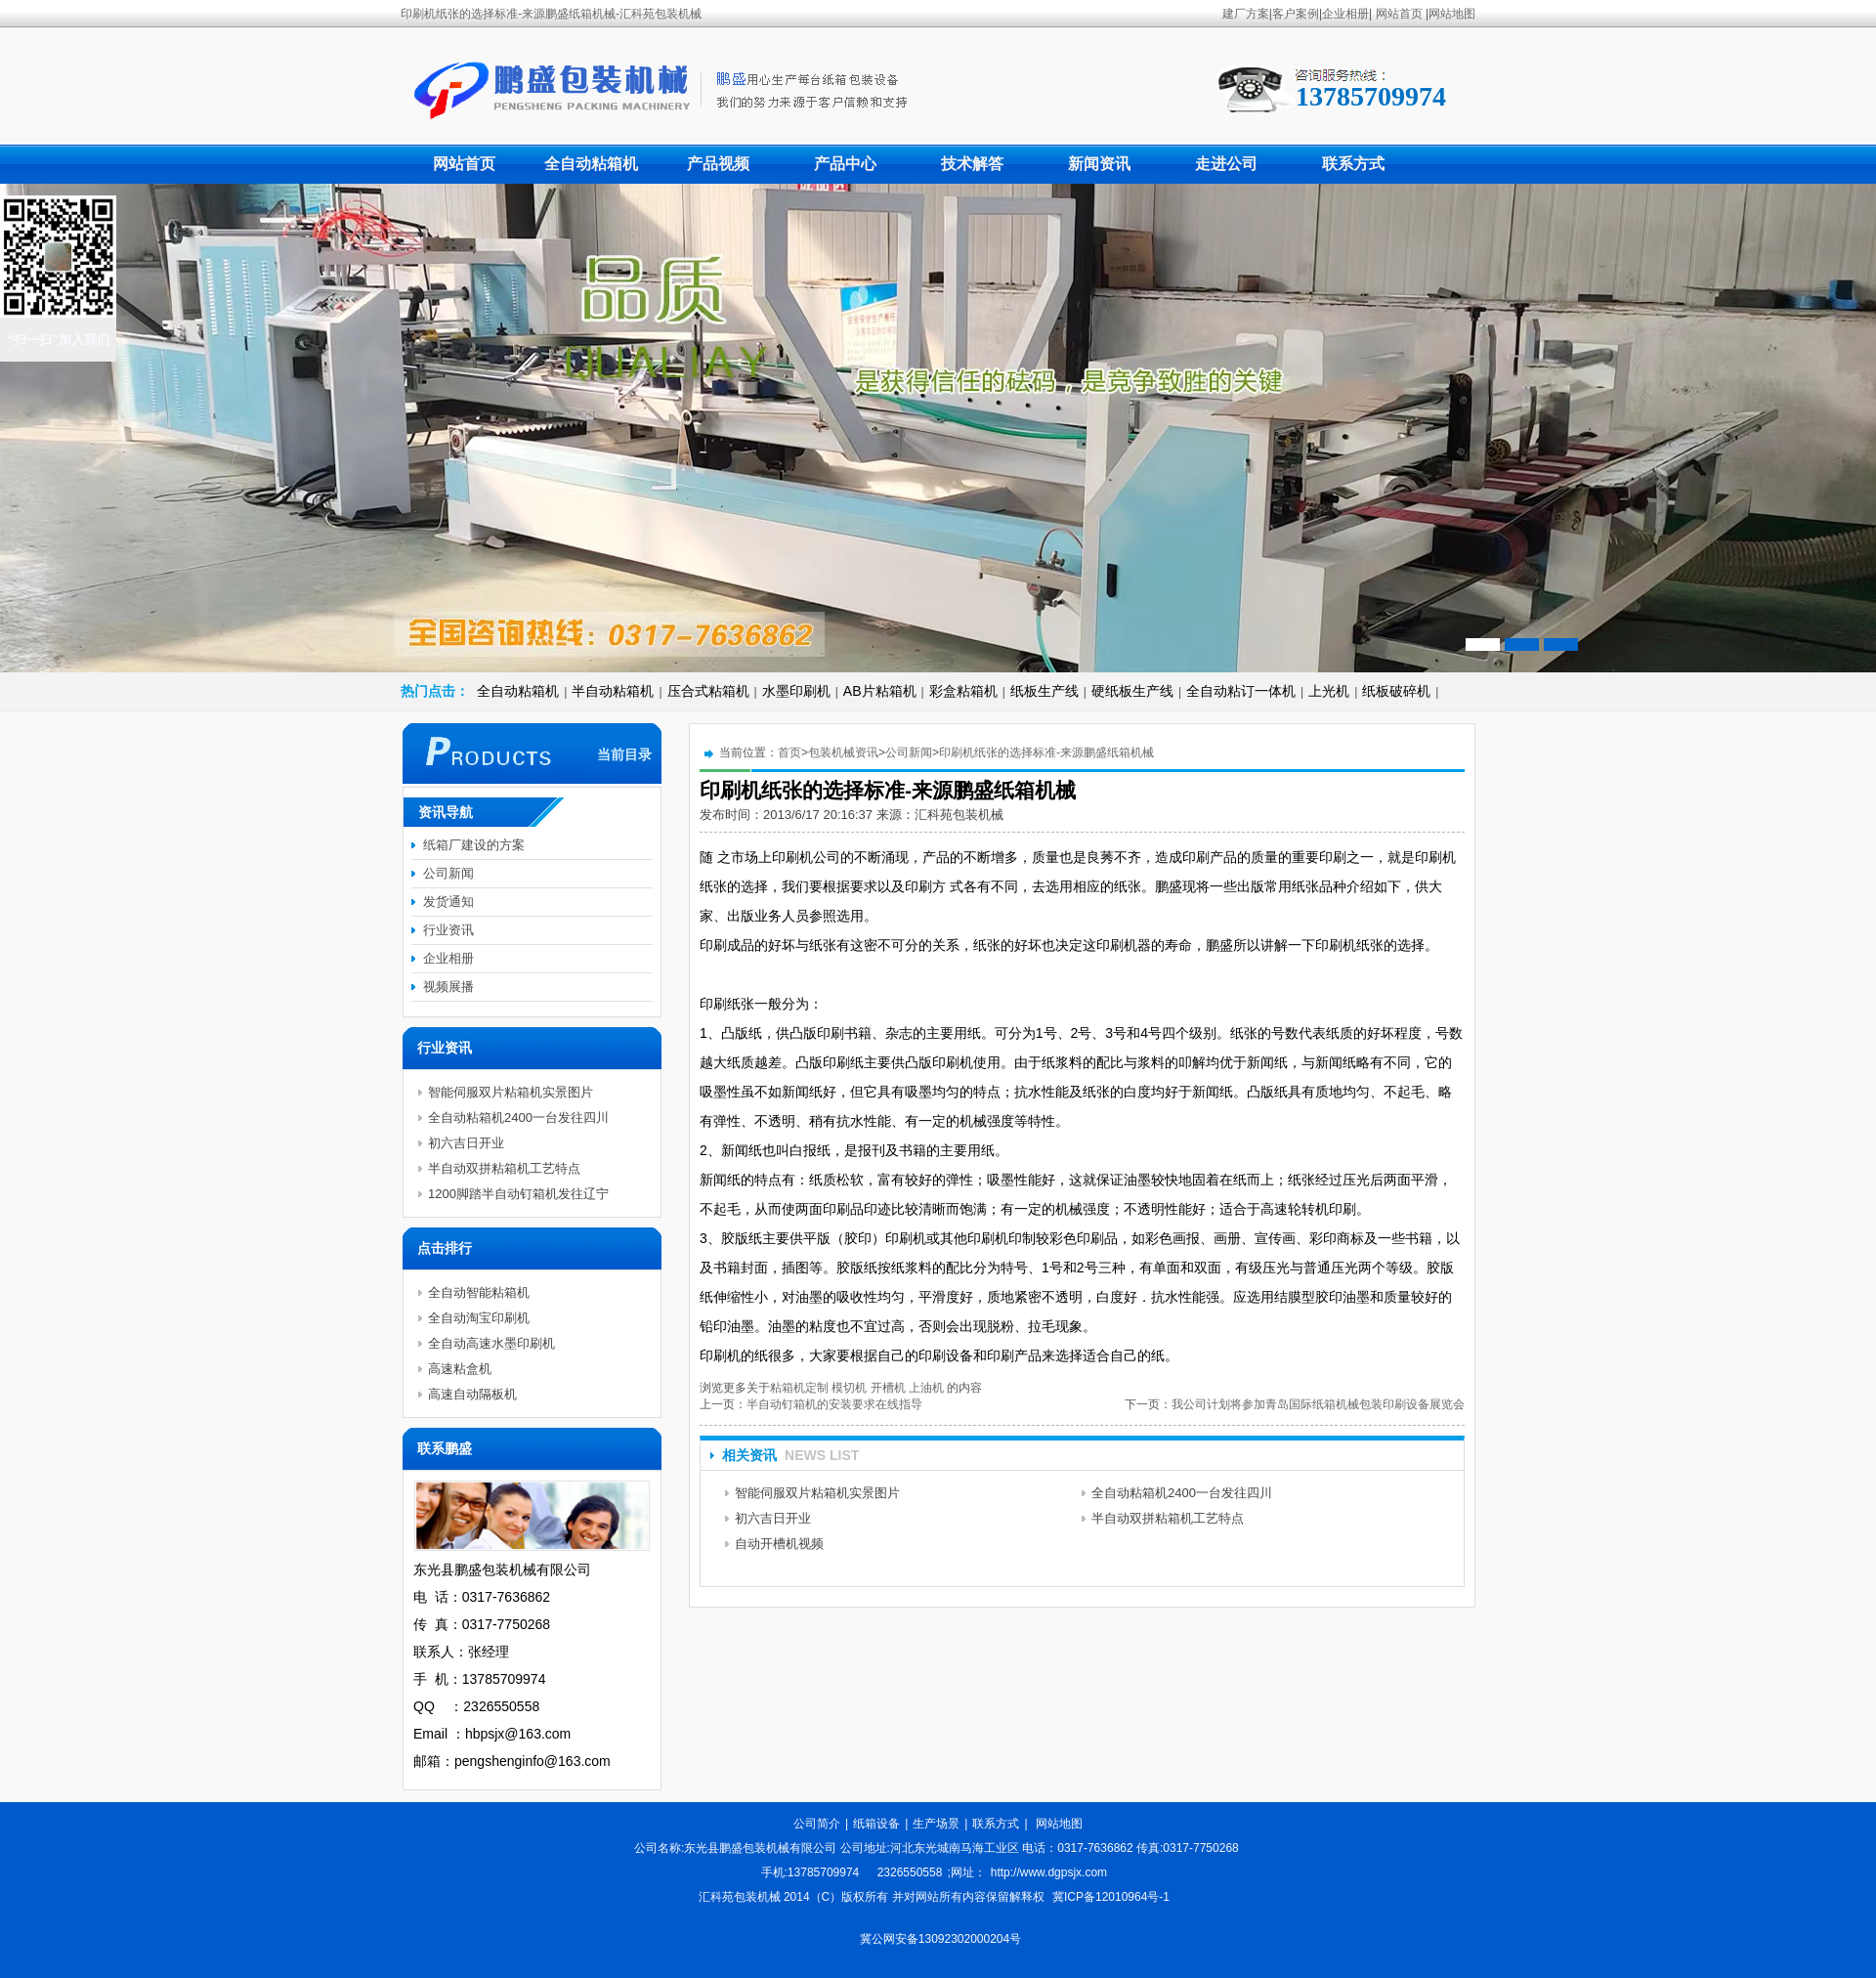 This screenshot has width=1876, height=1978. I want to click on 产品中心, so click(845, 163).